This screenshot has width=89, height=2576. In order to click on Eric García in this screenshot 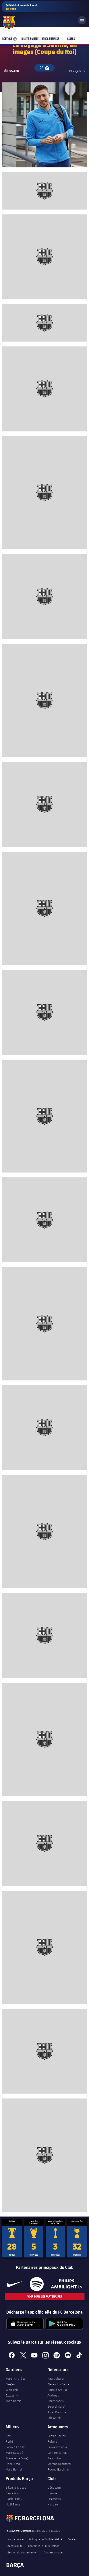, I will do `click(54, 2418)`.